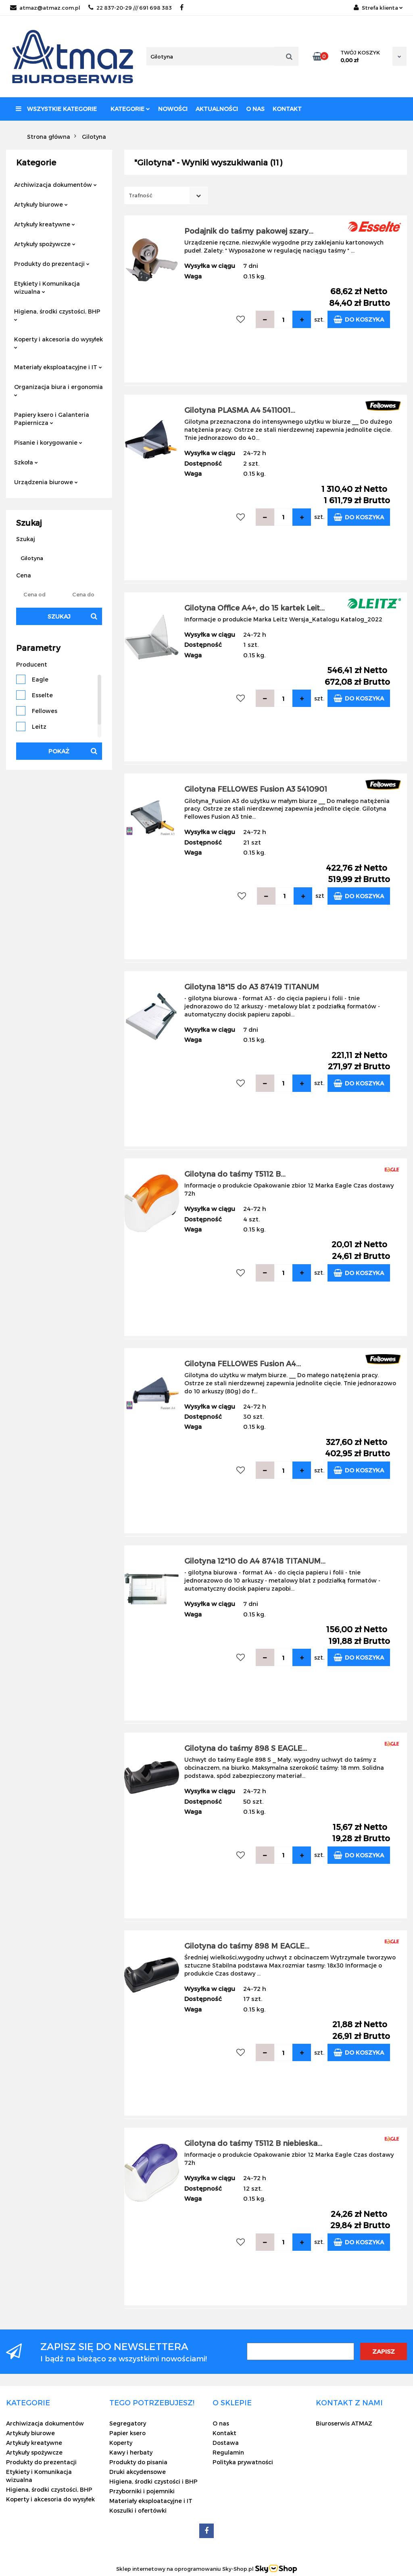 The height and width of the screenshot is (2576, 413). Describe the element at coordinates (48, 442) in the screenshot. I see `Pisanie i korygowanie` at that location.